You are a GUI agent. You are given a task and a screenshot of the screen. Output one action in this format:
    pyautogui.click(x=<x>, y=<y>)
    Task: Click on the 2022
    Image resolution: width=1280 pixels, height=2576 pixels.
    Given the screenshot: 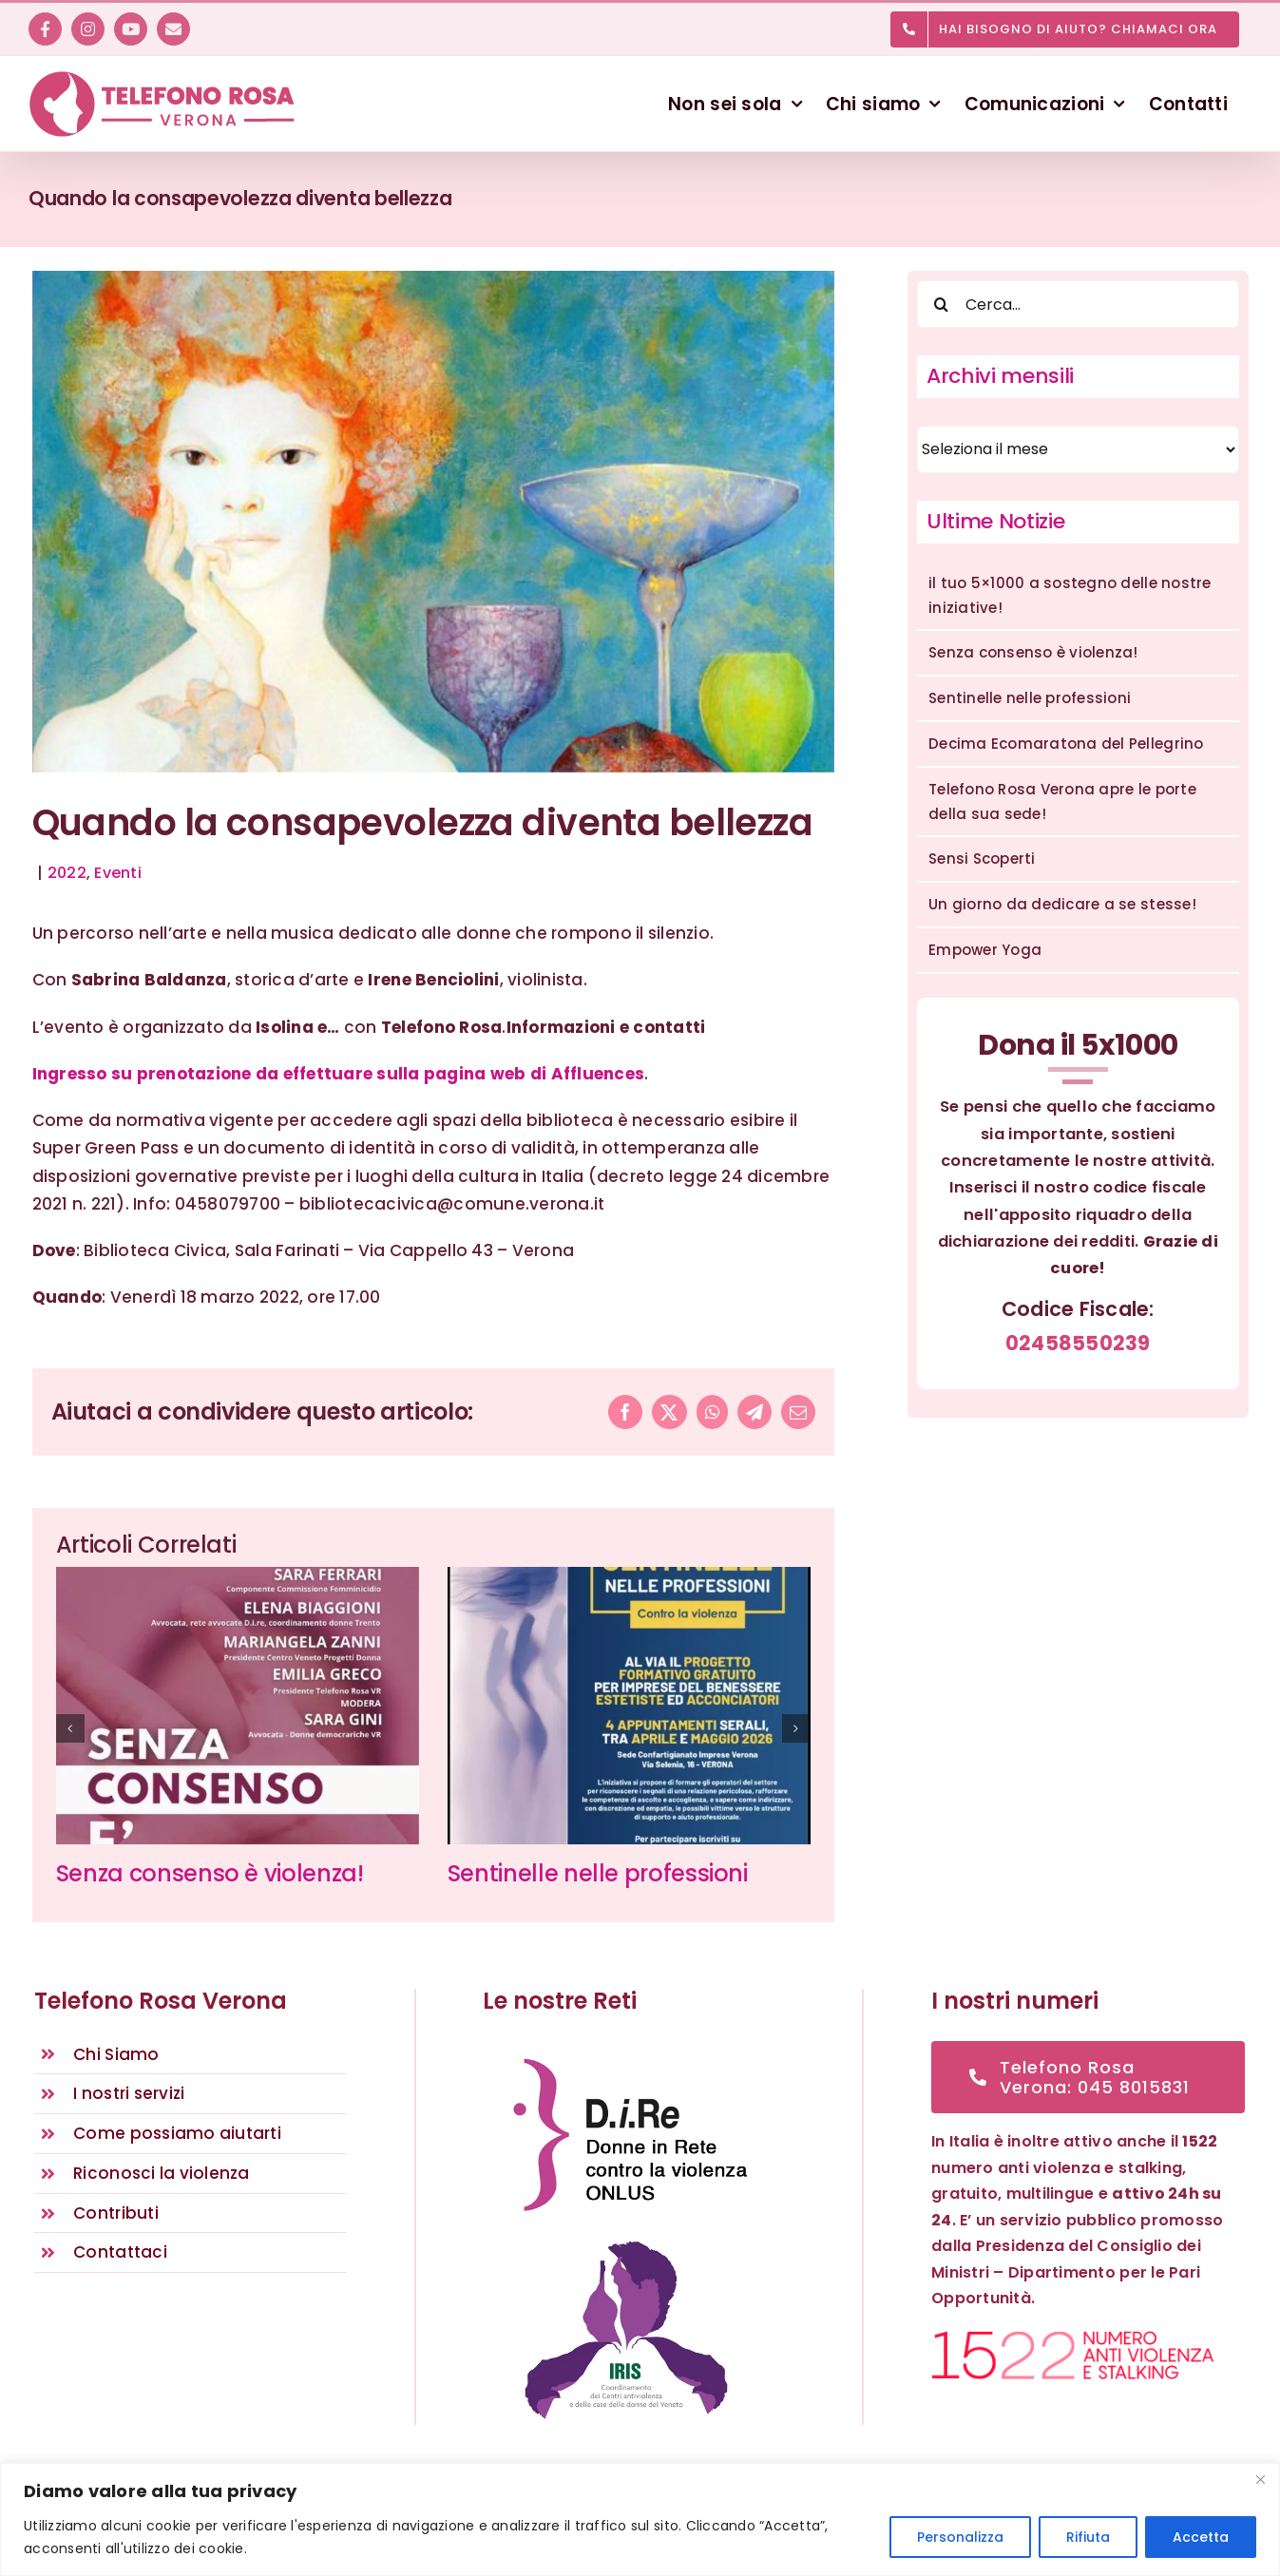 What is the action you would take?
    pyautogui.click(x=67, y=873)
    